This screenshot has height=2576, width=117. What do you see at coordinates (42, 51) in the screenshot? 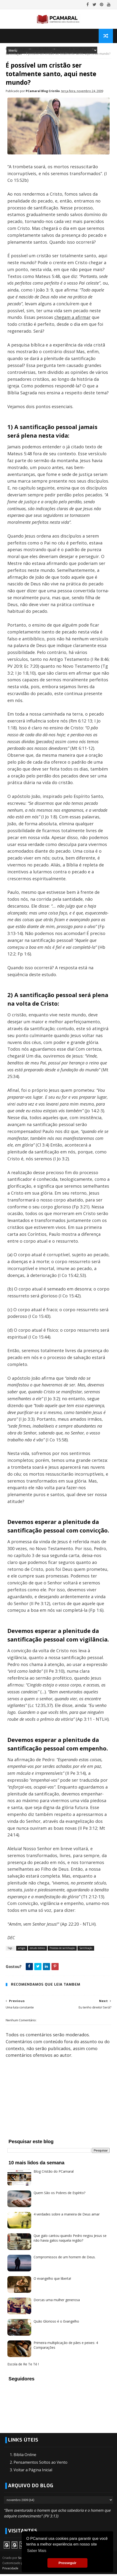
I see `estudo bíblico` at bounding box center [42, 51].